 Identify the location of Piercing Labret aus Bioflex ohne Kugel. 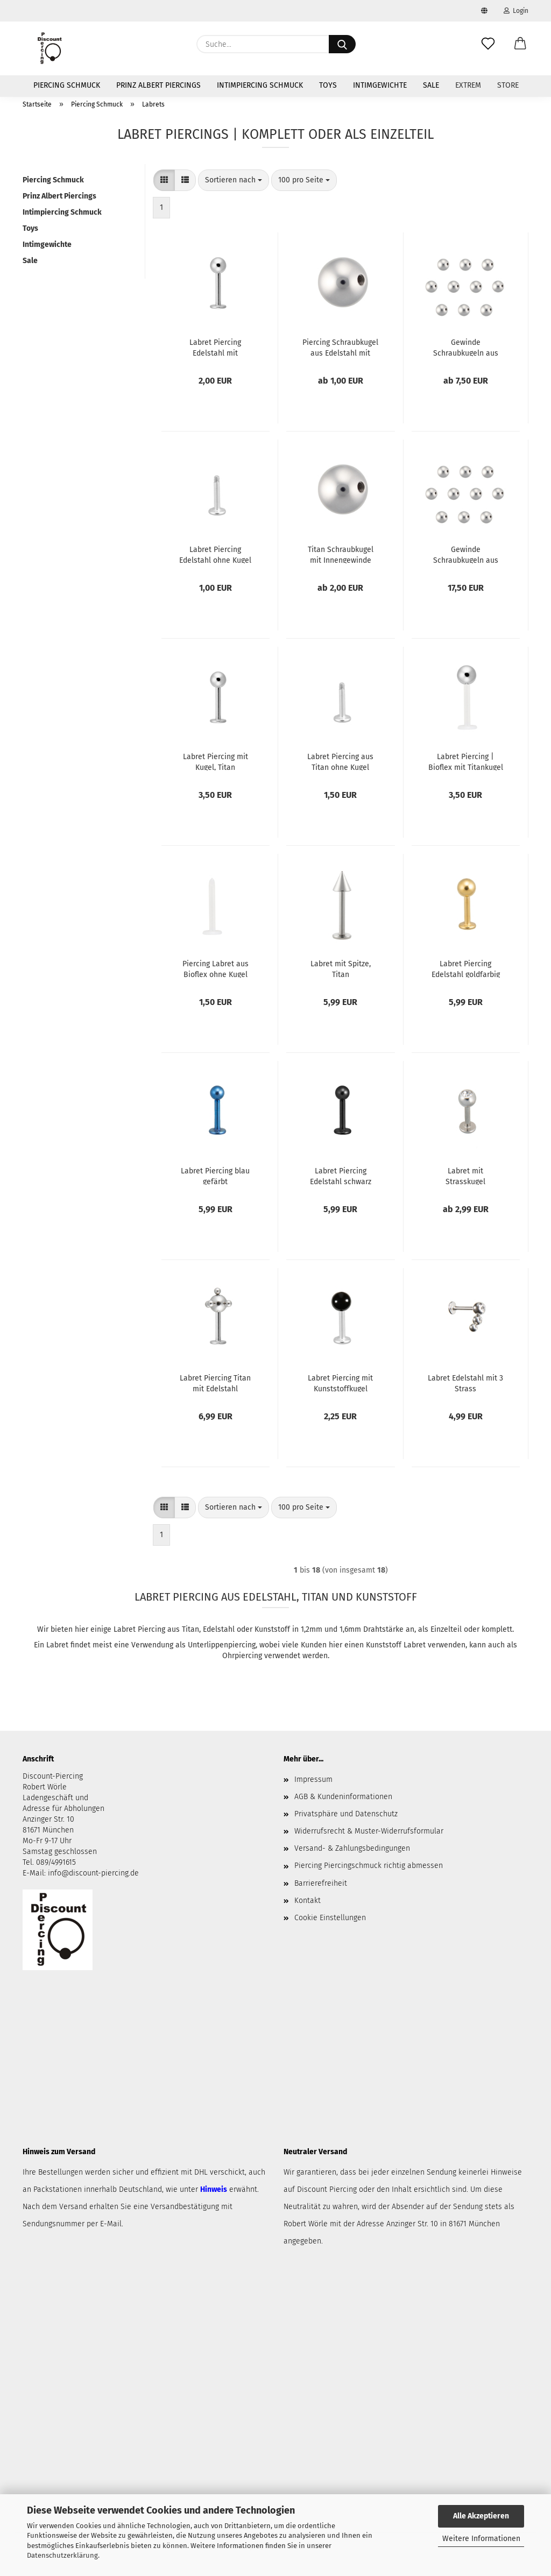
(215, 968).